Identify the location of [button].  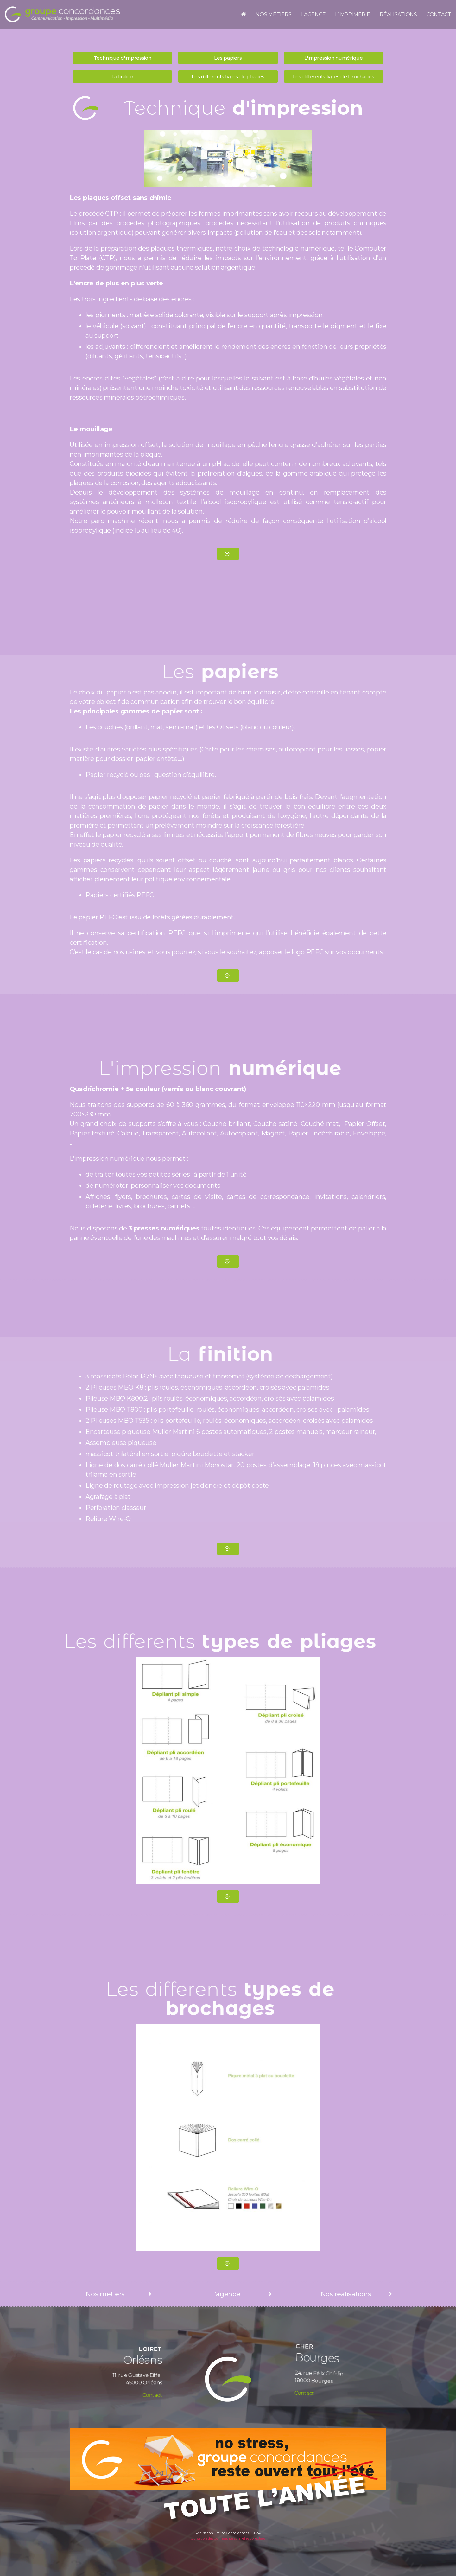
(122, 58).